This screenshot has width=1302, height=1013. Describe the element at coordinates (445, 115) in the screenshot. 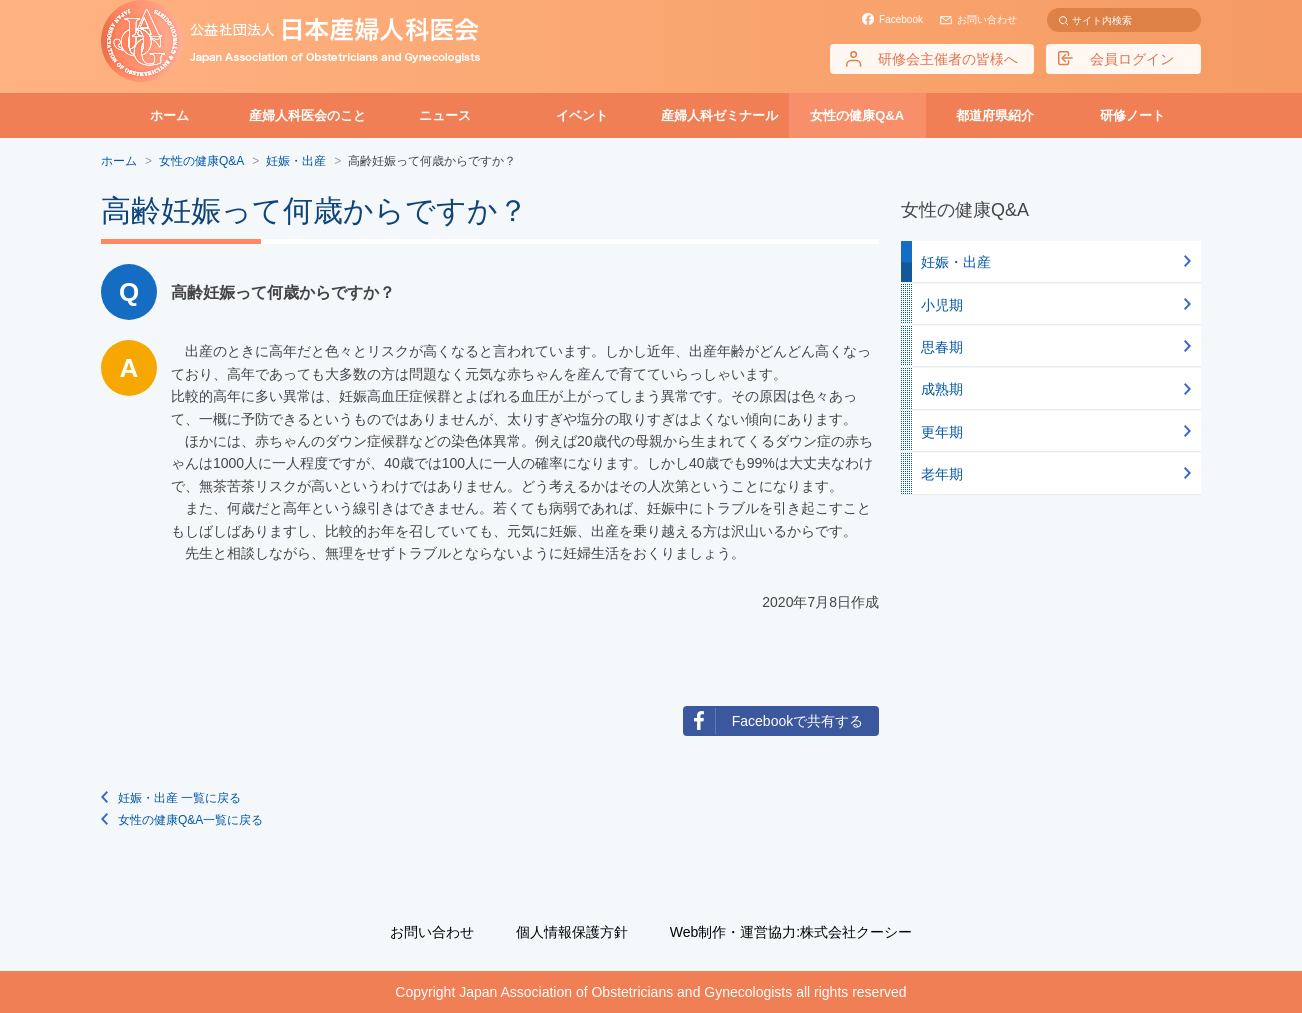

I see `ニュース` at that location.